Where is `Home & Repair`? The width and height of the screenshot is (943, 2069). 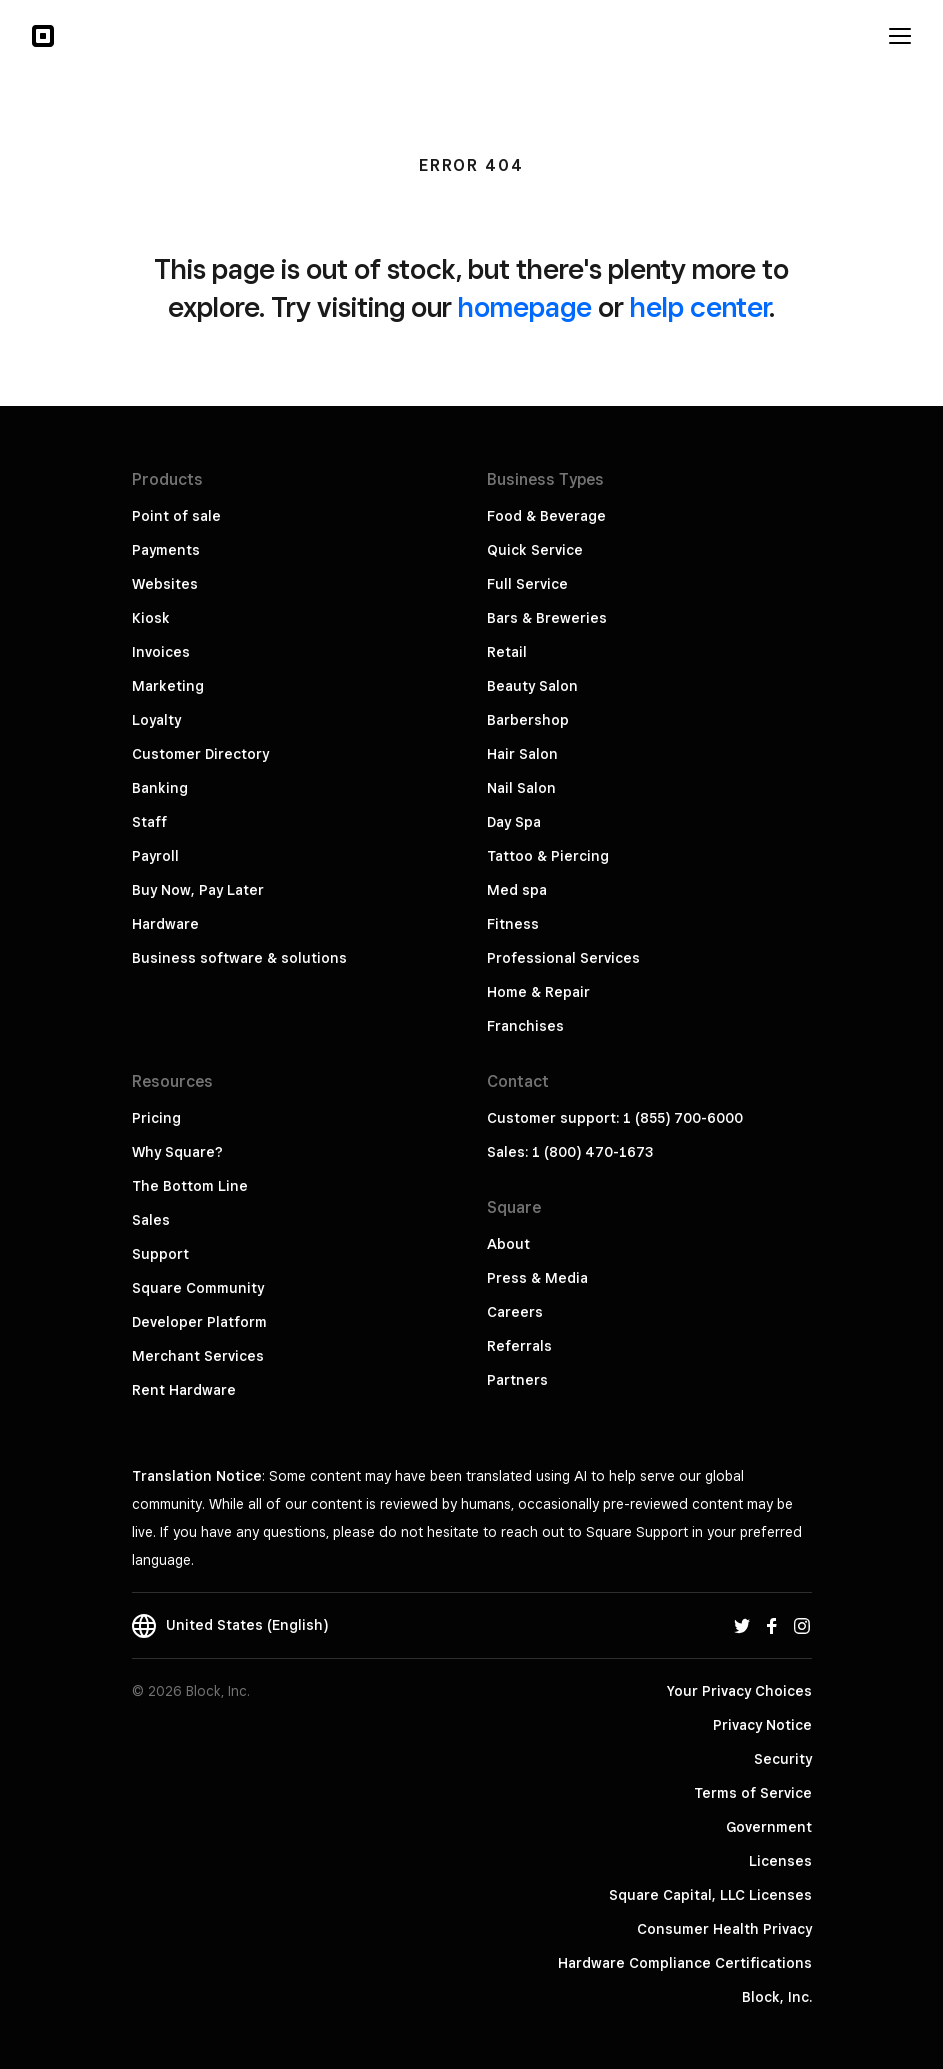 Home & Repair is located at coordinates (538, 992).